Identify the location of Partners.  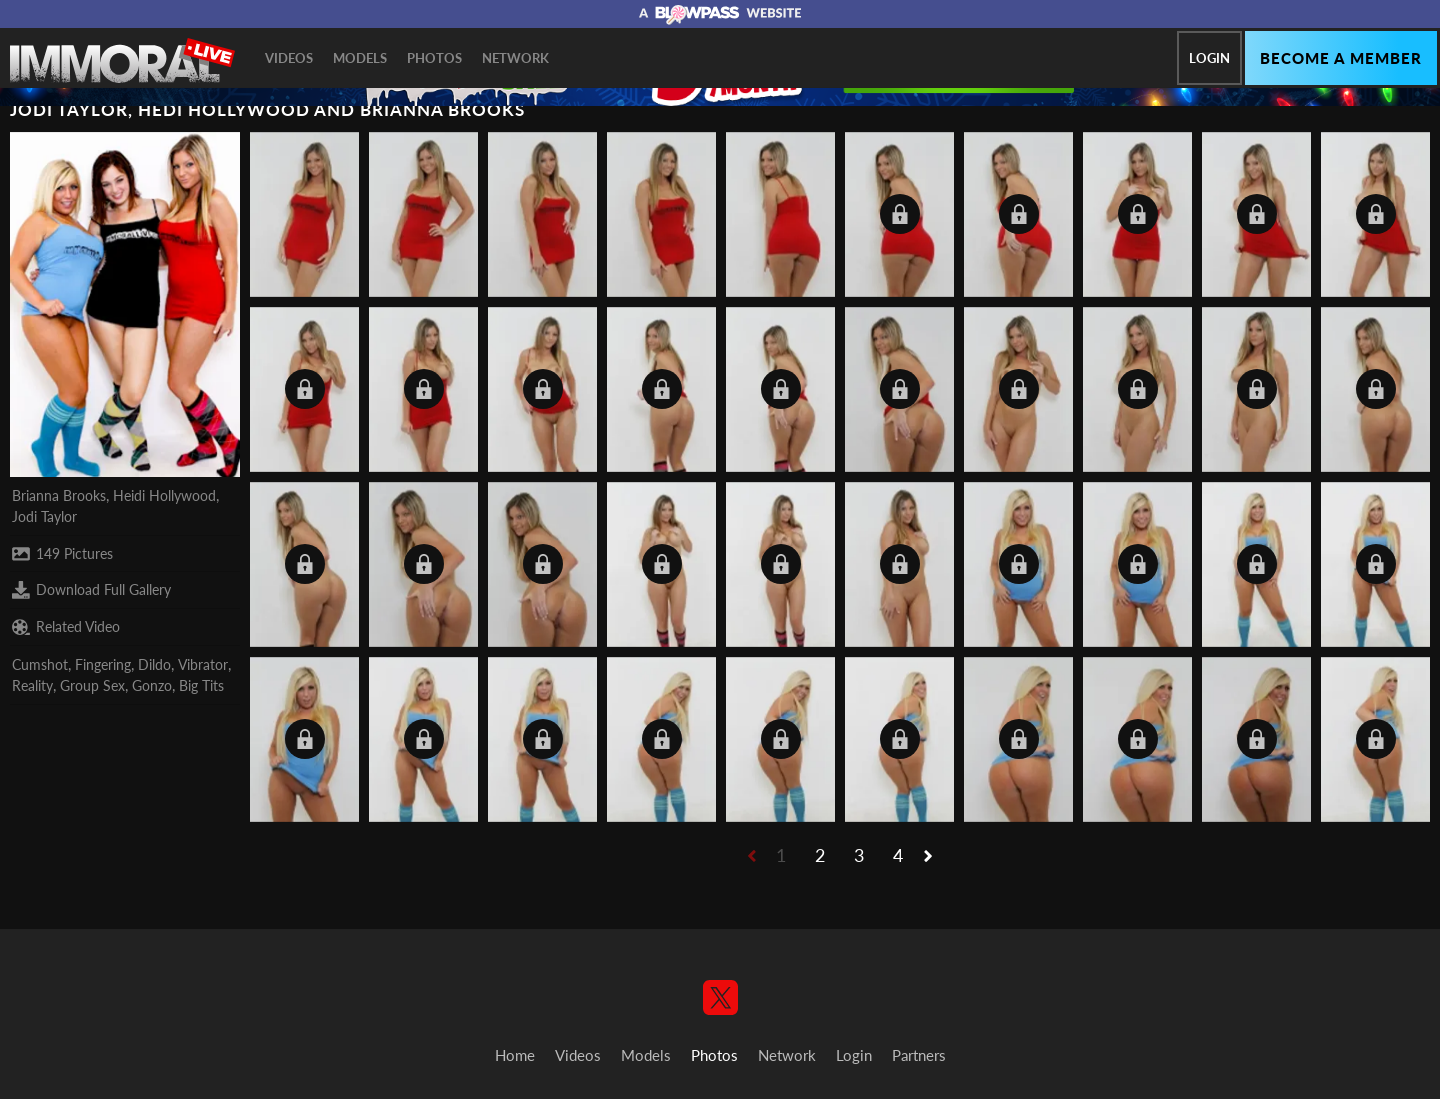
(919, 1055).